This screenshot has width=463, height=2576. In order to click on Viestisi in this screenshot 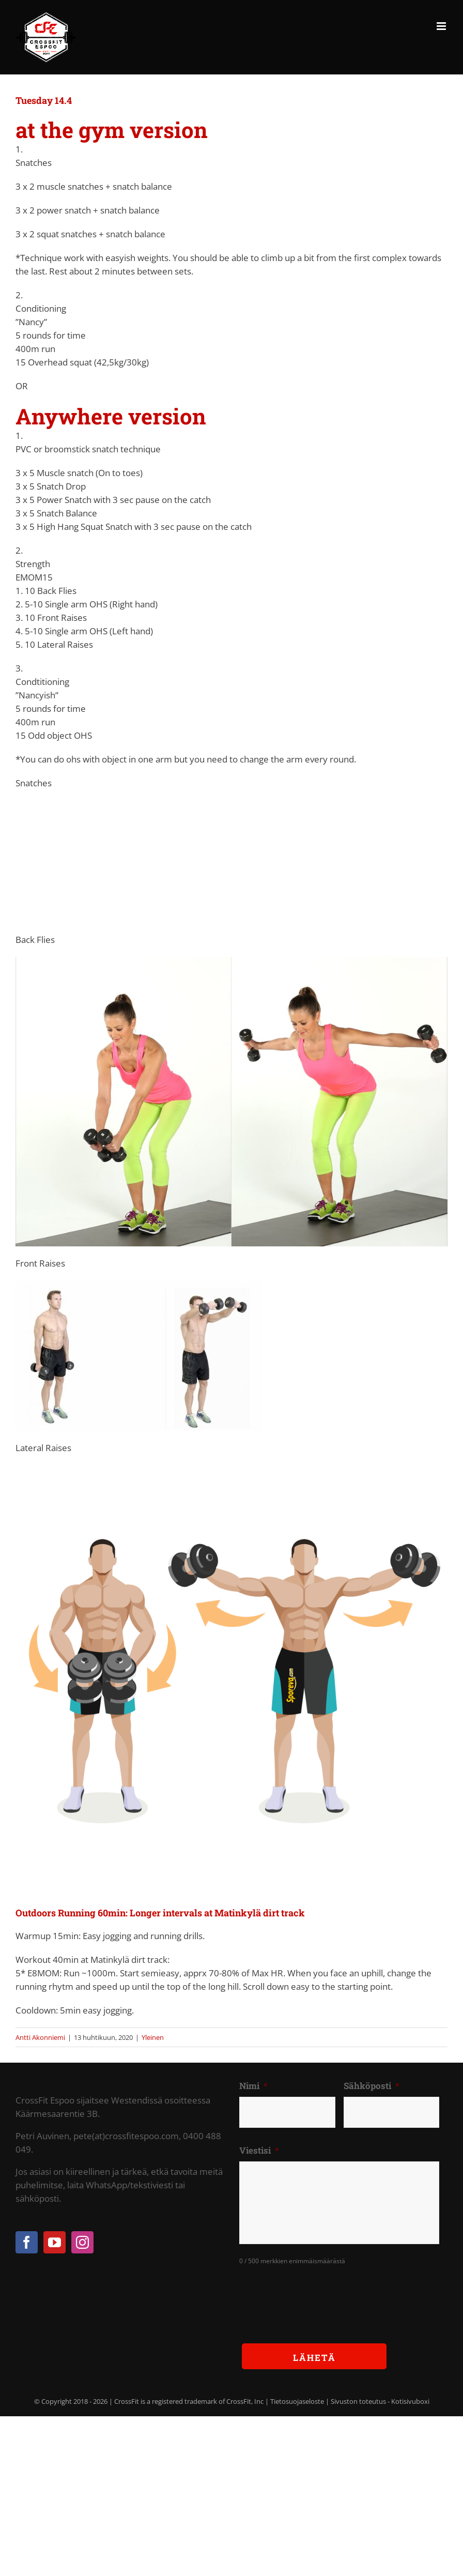, I will do `click(259, 2150)`.